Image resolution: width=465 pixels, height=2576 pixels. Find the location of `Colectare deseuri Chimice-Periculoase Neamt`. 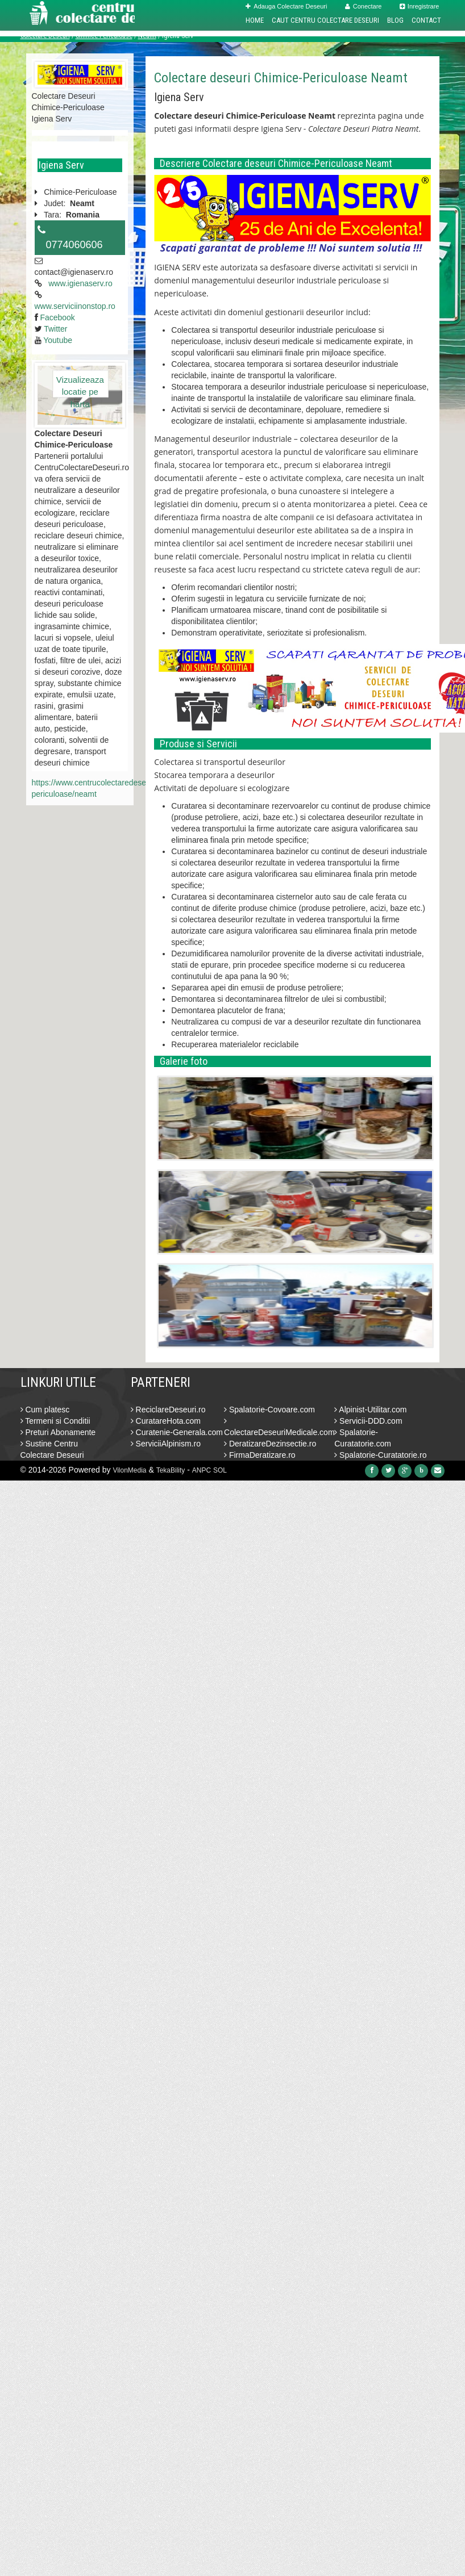

Colectare deseuri Chimice-Periculoase Neamt is located at coordinates (281, 78).